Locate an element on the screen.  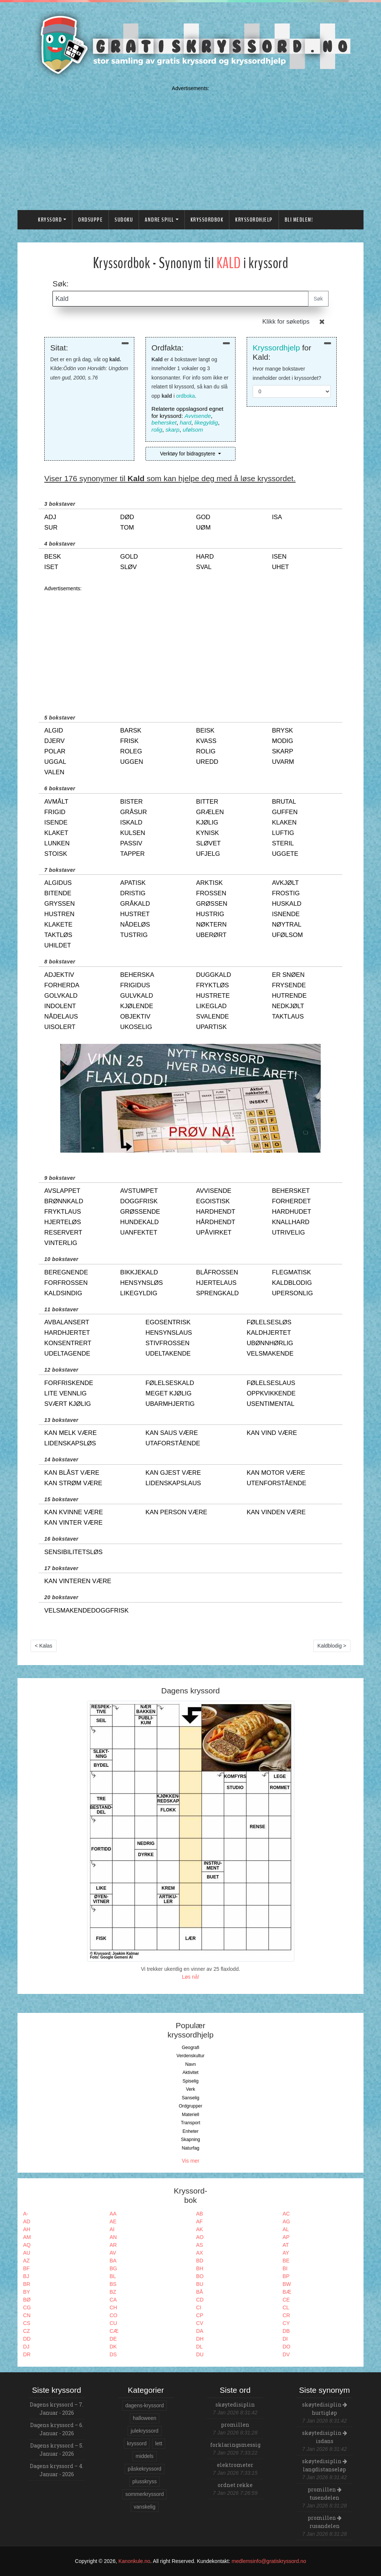
nøktern is located at coordinates (211, 924).